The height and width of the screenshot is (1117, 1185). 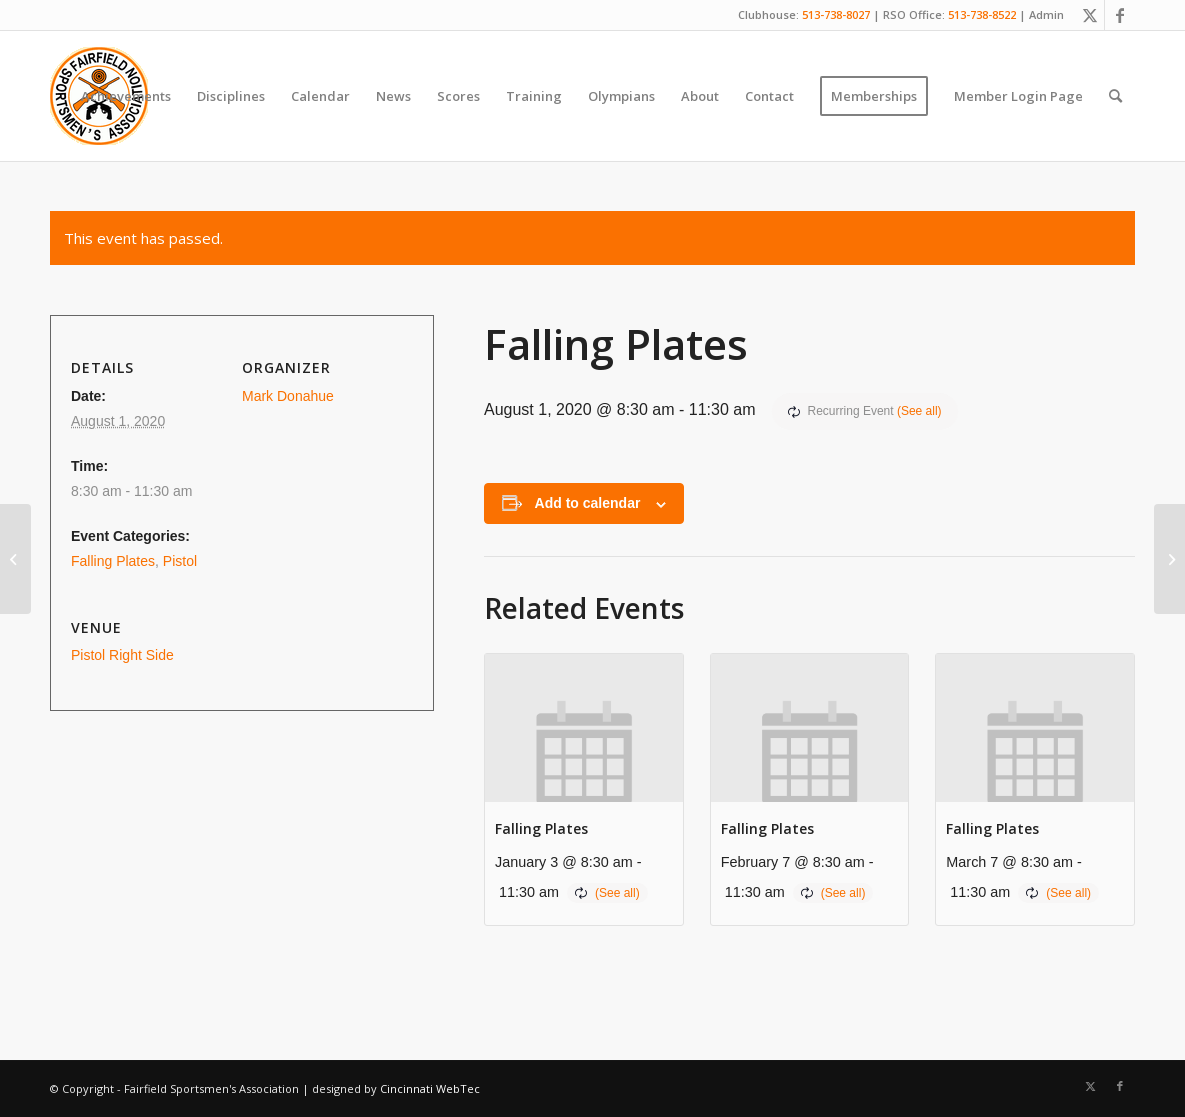 I want to click on (See all), so click(x=919, y=411).